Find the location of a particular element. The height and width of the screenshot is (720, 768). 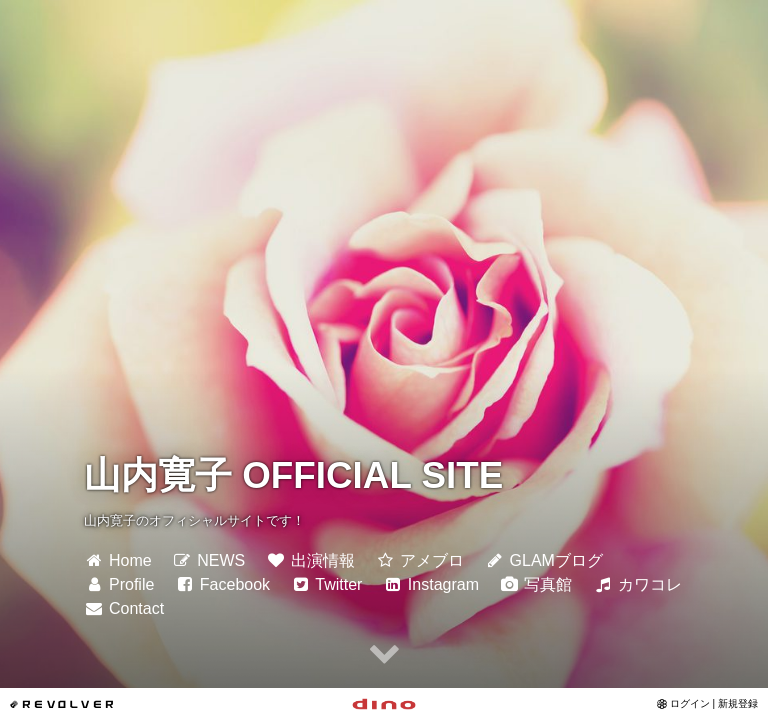

NEWS is located at coordinates (208, 560).